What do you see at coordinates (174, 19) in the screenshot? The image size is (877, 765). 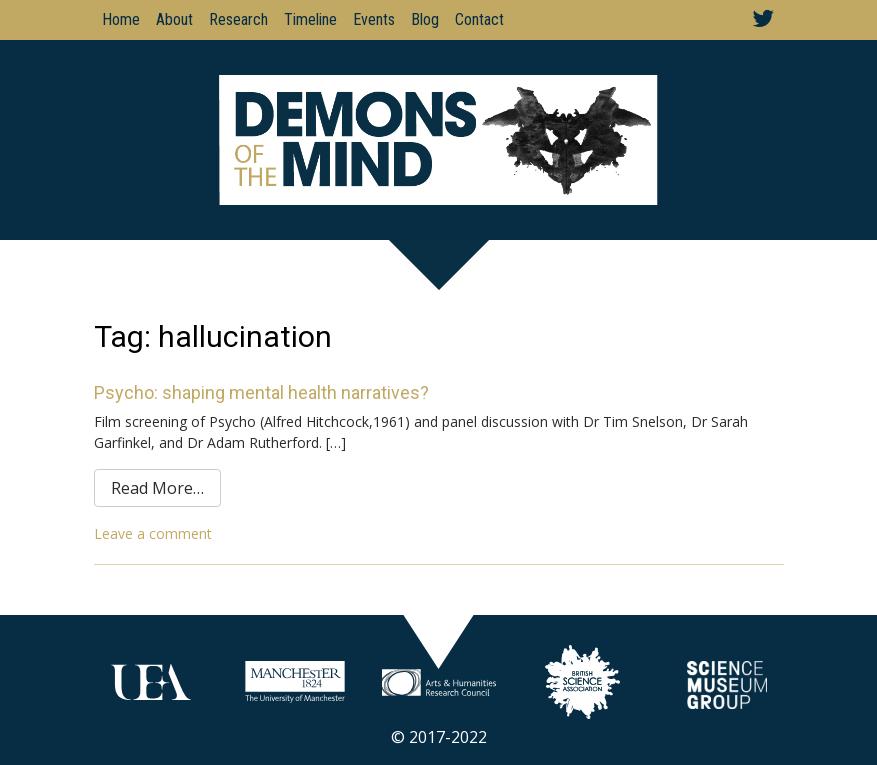 I see `About` at bounding box center [174, 19].